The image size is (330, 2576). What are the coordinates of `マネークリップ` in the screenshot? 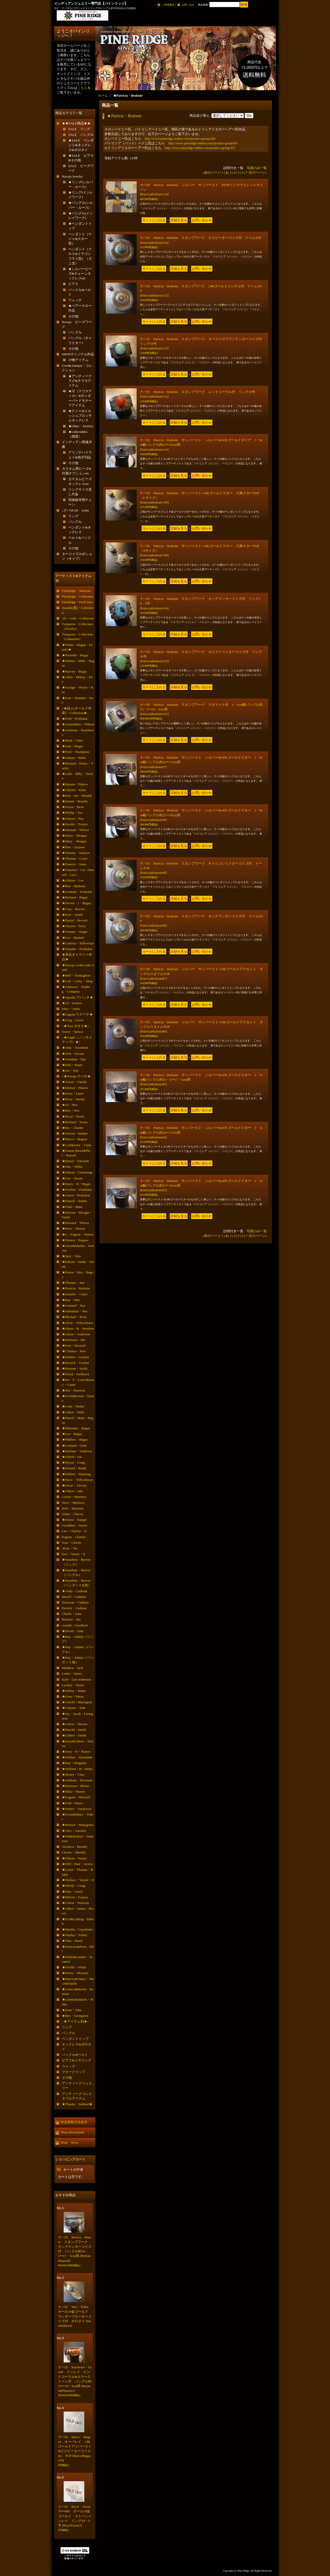 It's located at (73, 2072).